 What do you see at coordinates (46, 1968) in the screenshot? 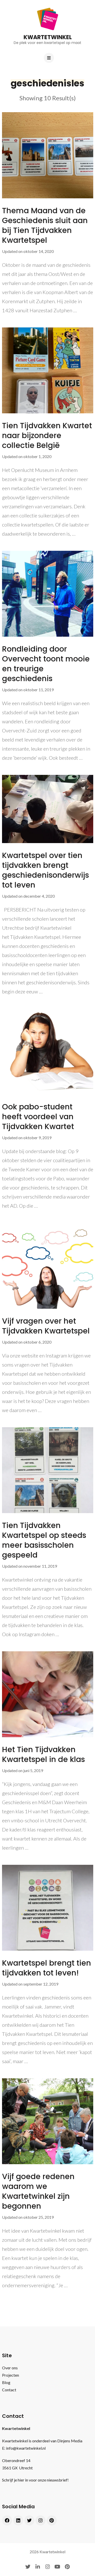
I see `Kwartetspel brengt tien tijdvakken tot leven!` at bounding box center [46, 1968].